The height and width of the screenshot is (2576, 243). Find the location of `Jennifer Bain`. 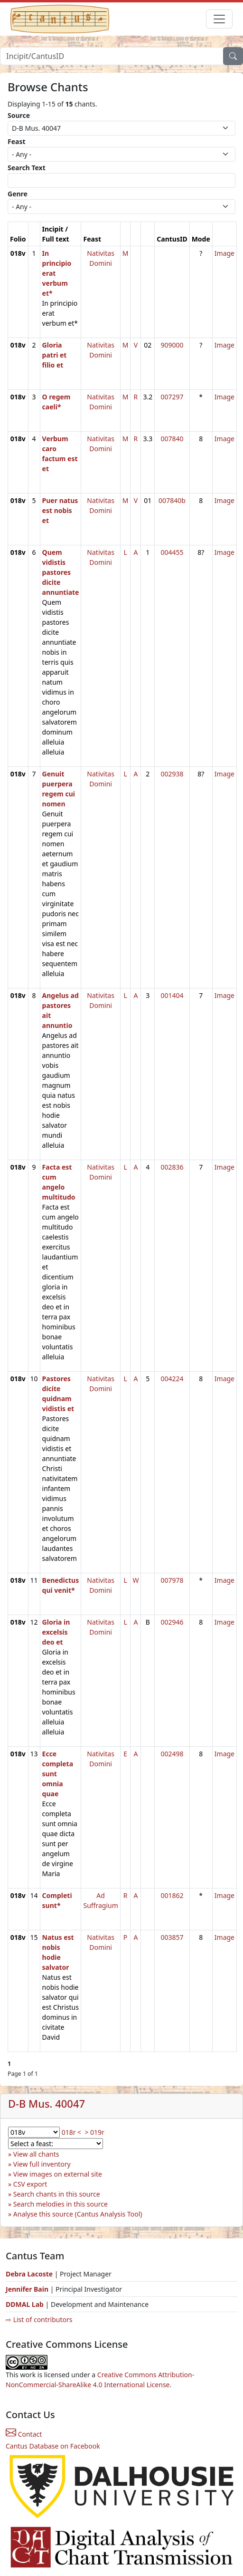

Jennifer Bain is located at coordinates (28, 2289).